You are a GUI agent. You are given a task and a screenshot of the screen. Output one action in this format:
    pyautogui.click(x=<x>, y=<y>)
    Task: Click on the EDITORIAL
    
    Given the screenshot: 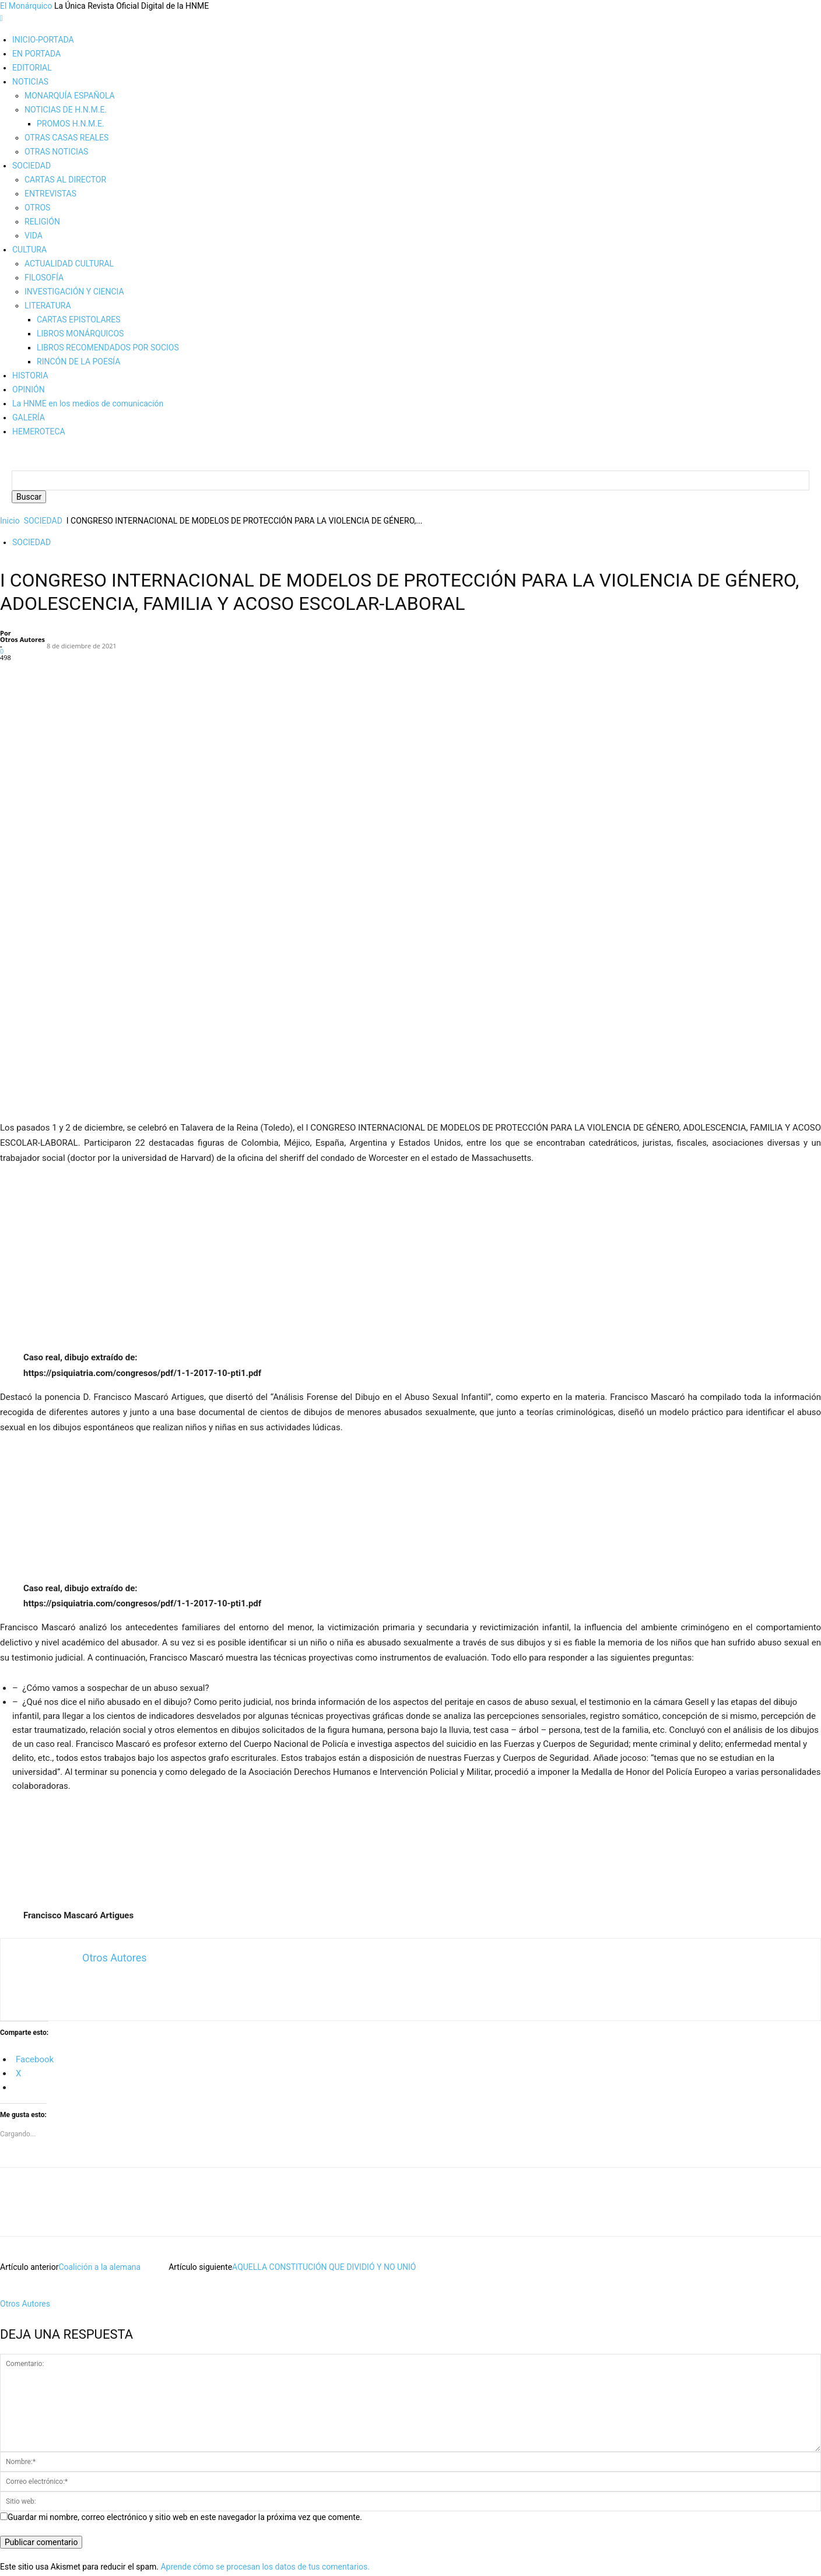 What is the action you would take?
    pyautogui.click(x=32, y=67)
    